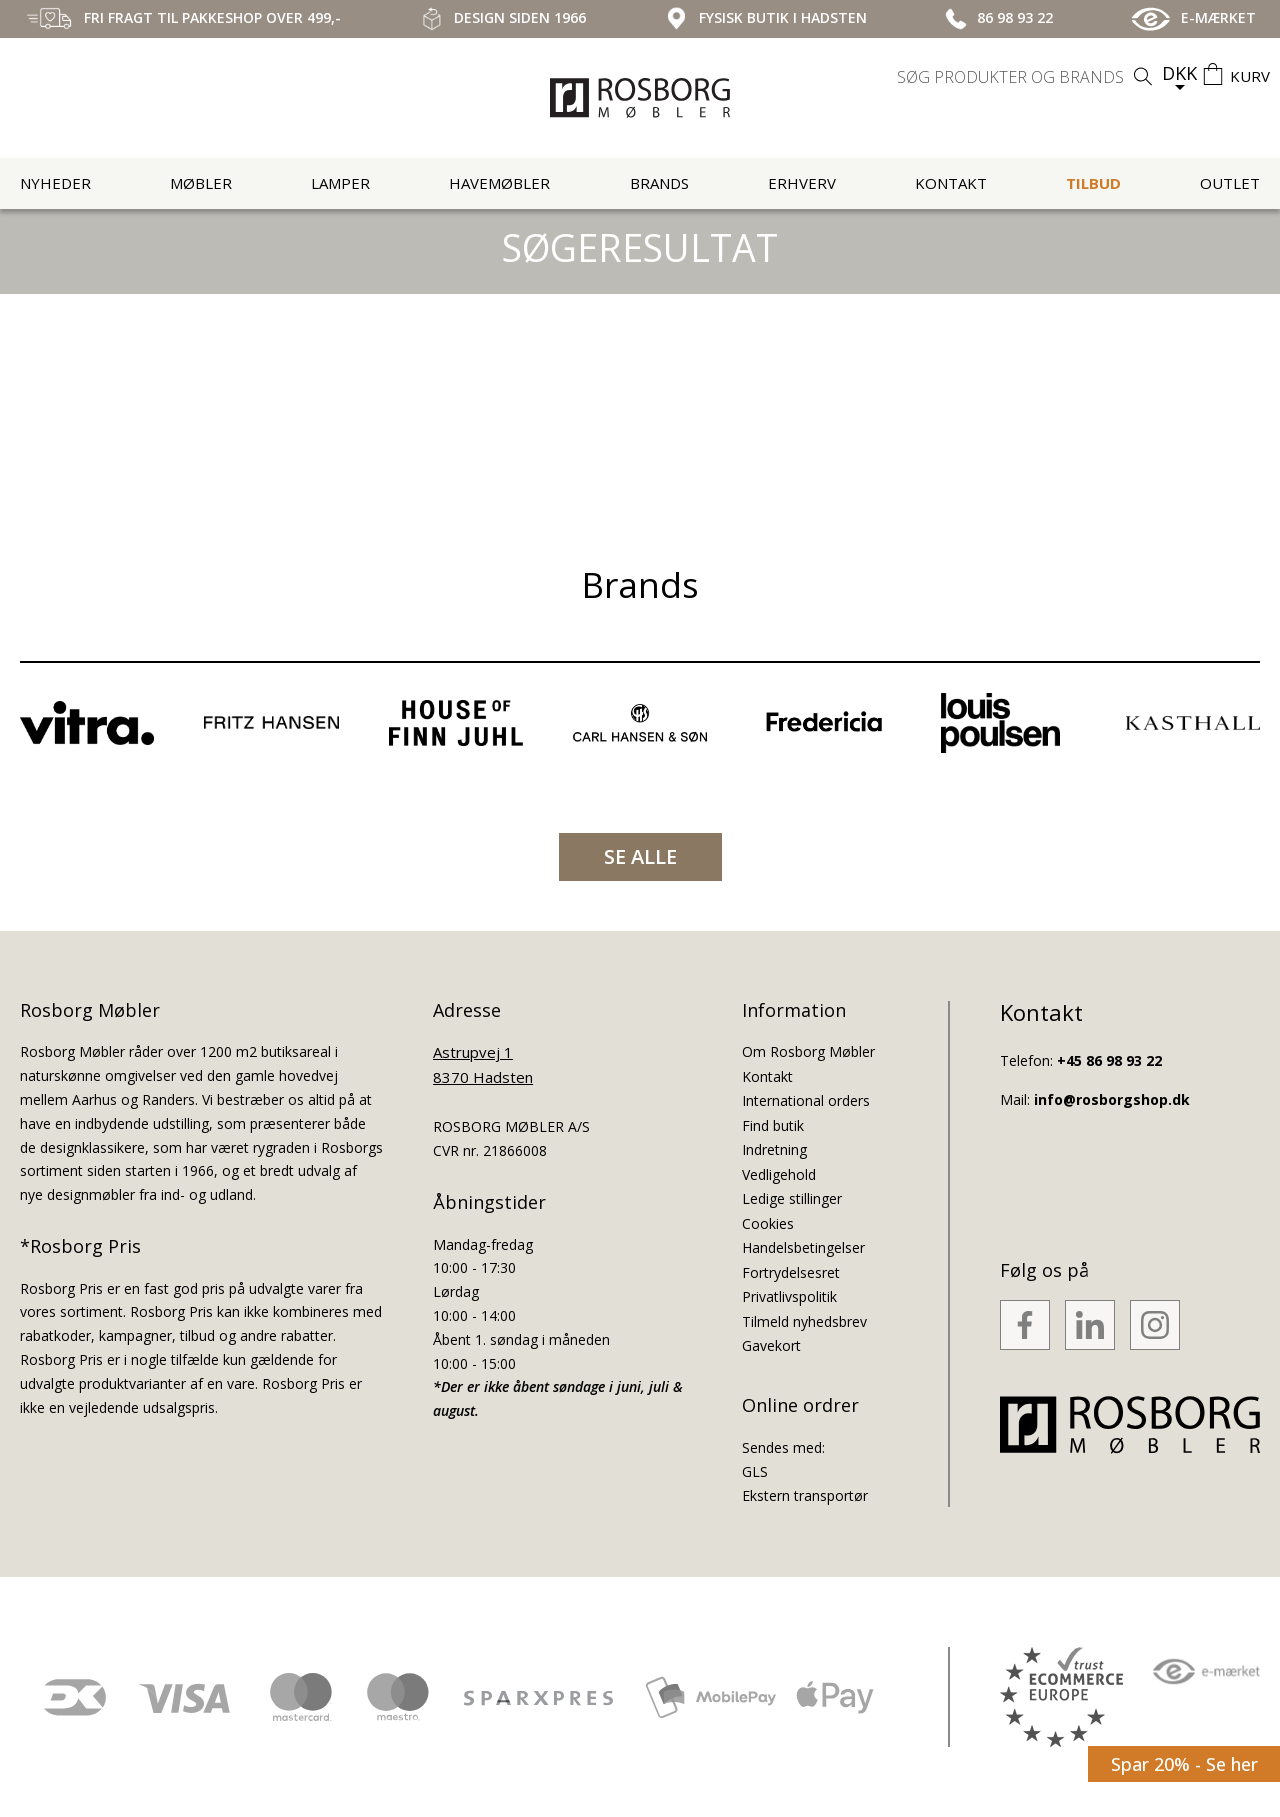 This screenshot has height=1817, width=1280. I want to click on Havemøbler, so click(499, 183).